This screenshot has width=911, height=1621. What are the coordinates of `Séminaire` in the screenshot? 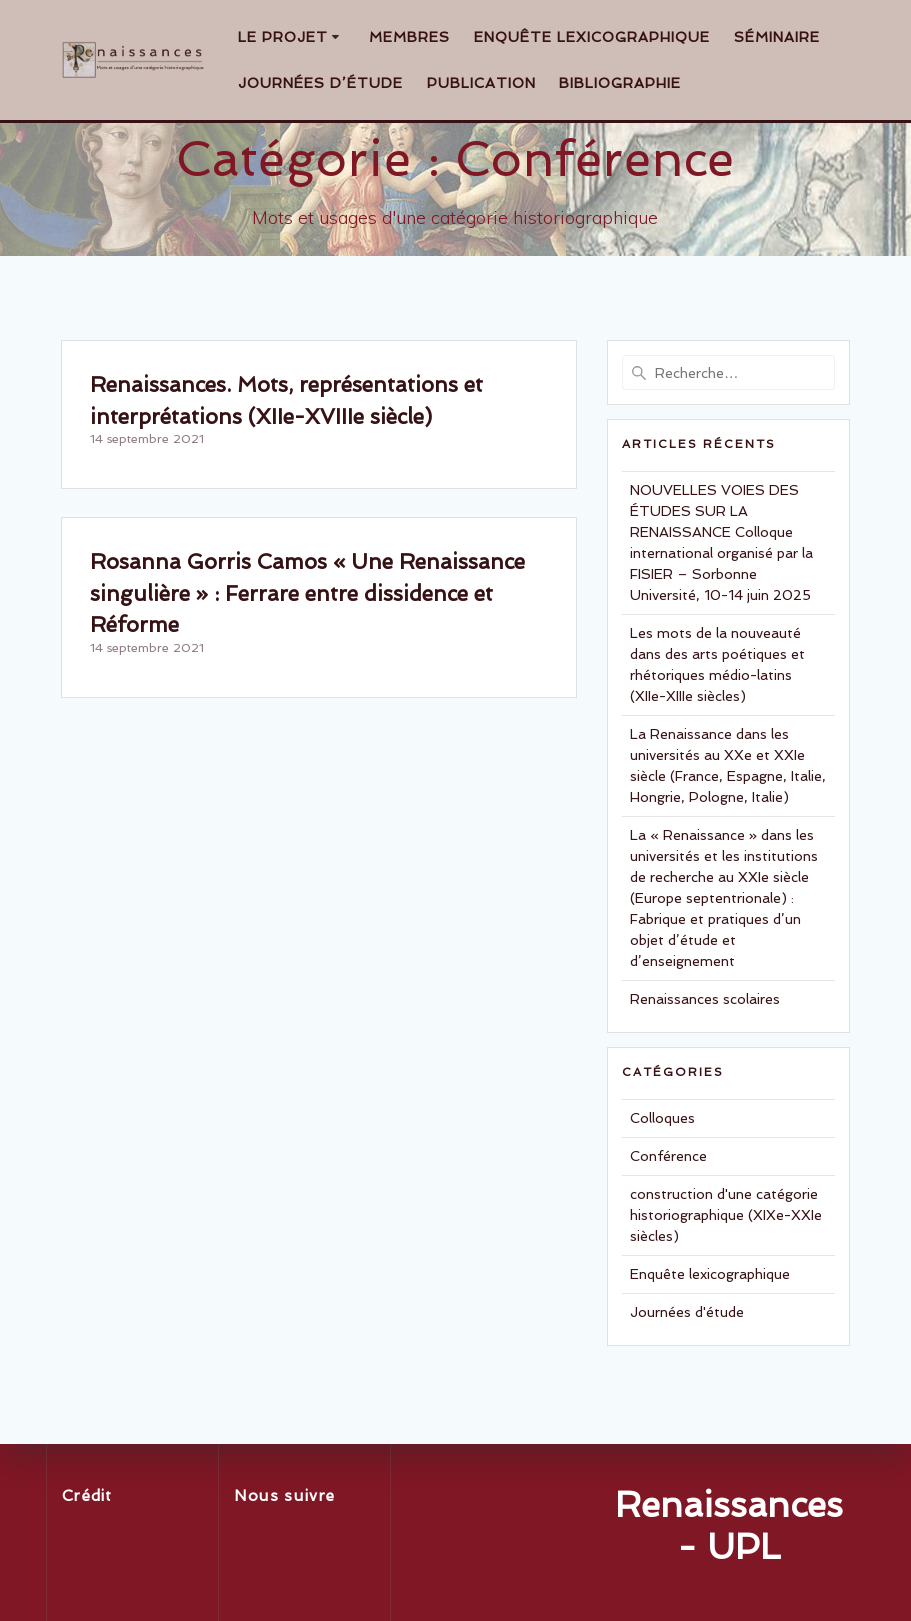 It's located at (777, 37).